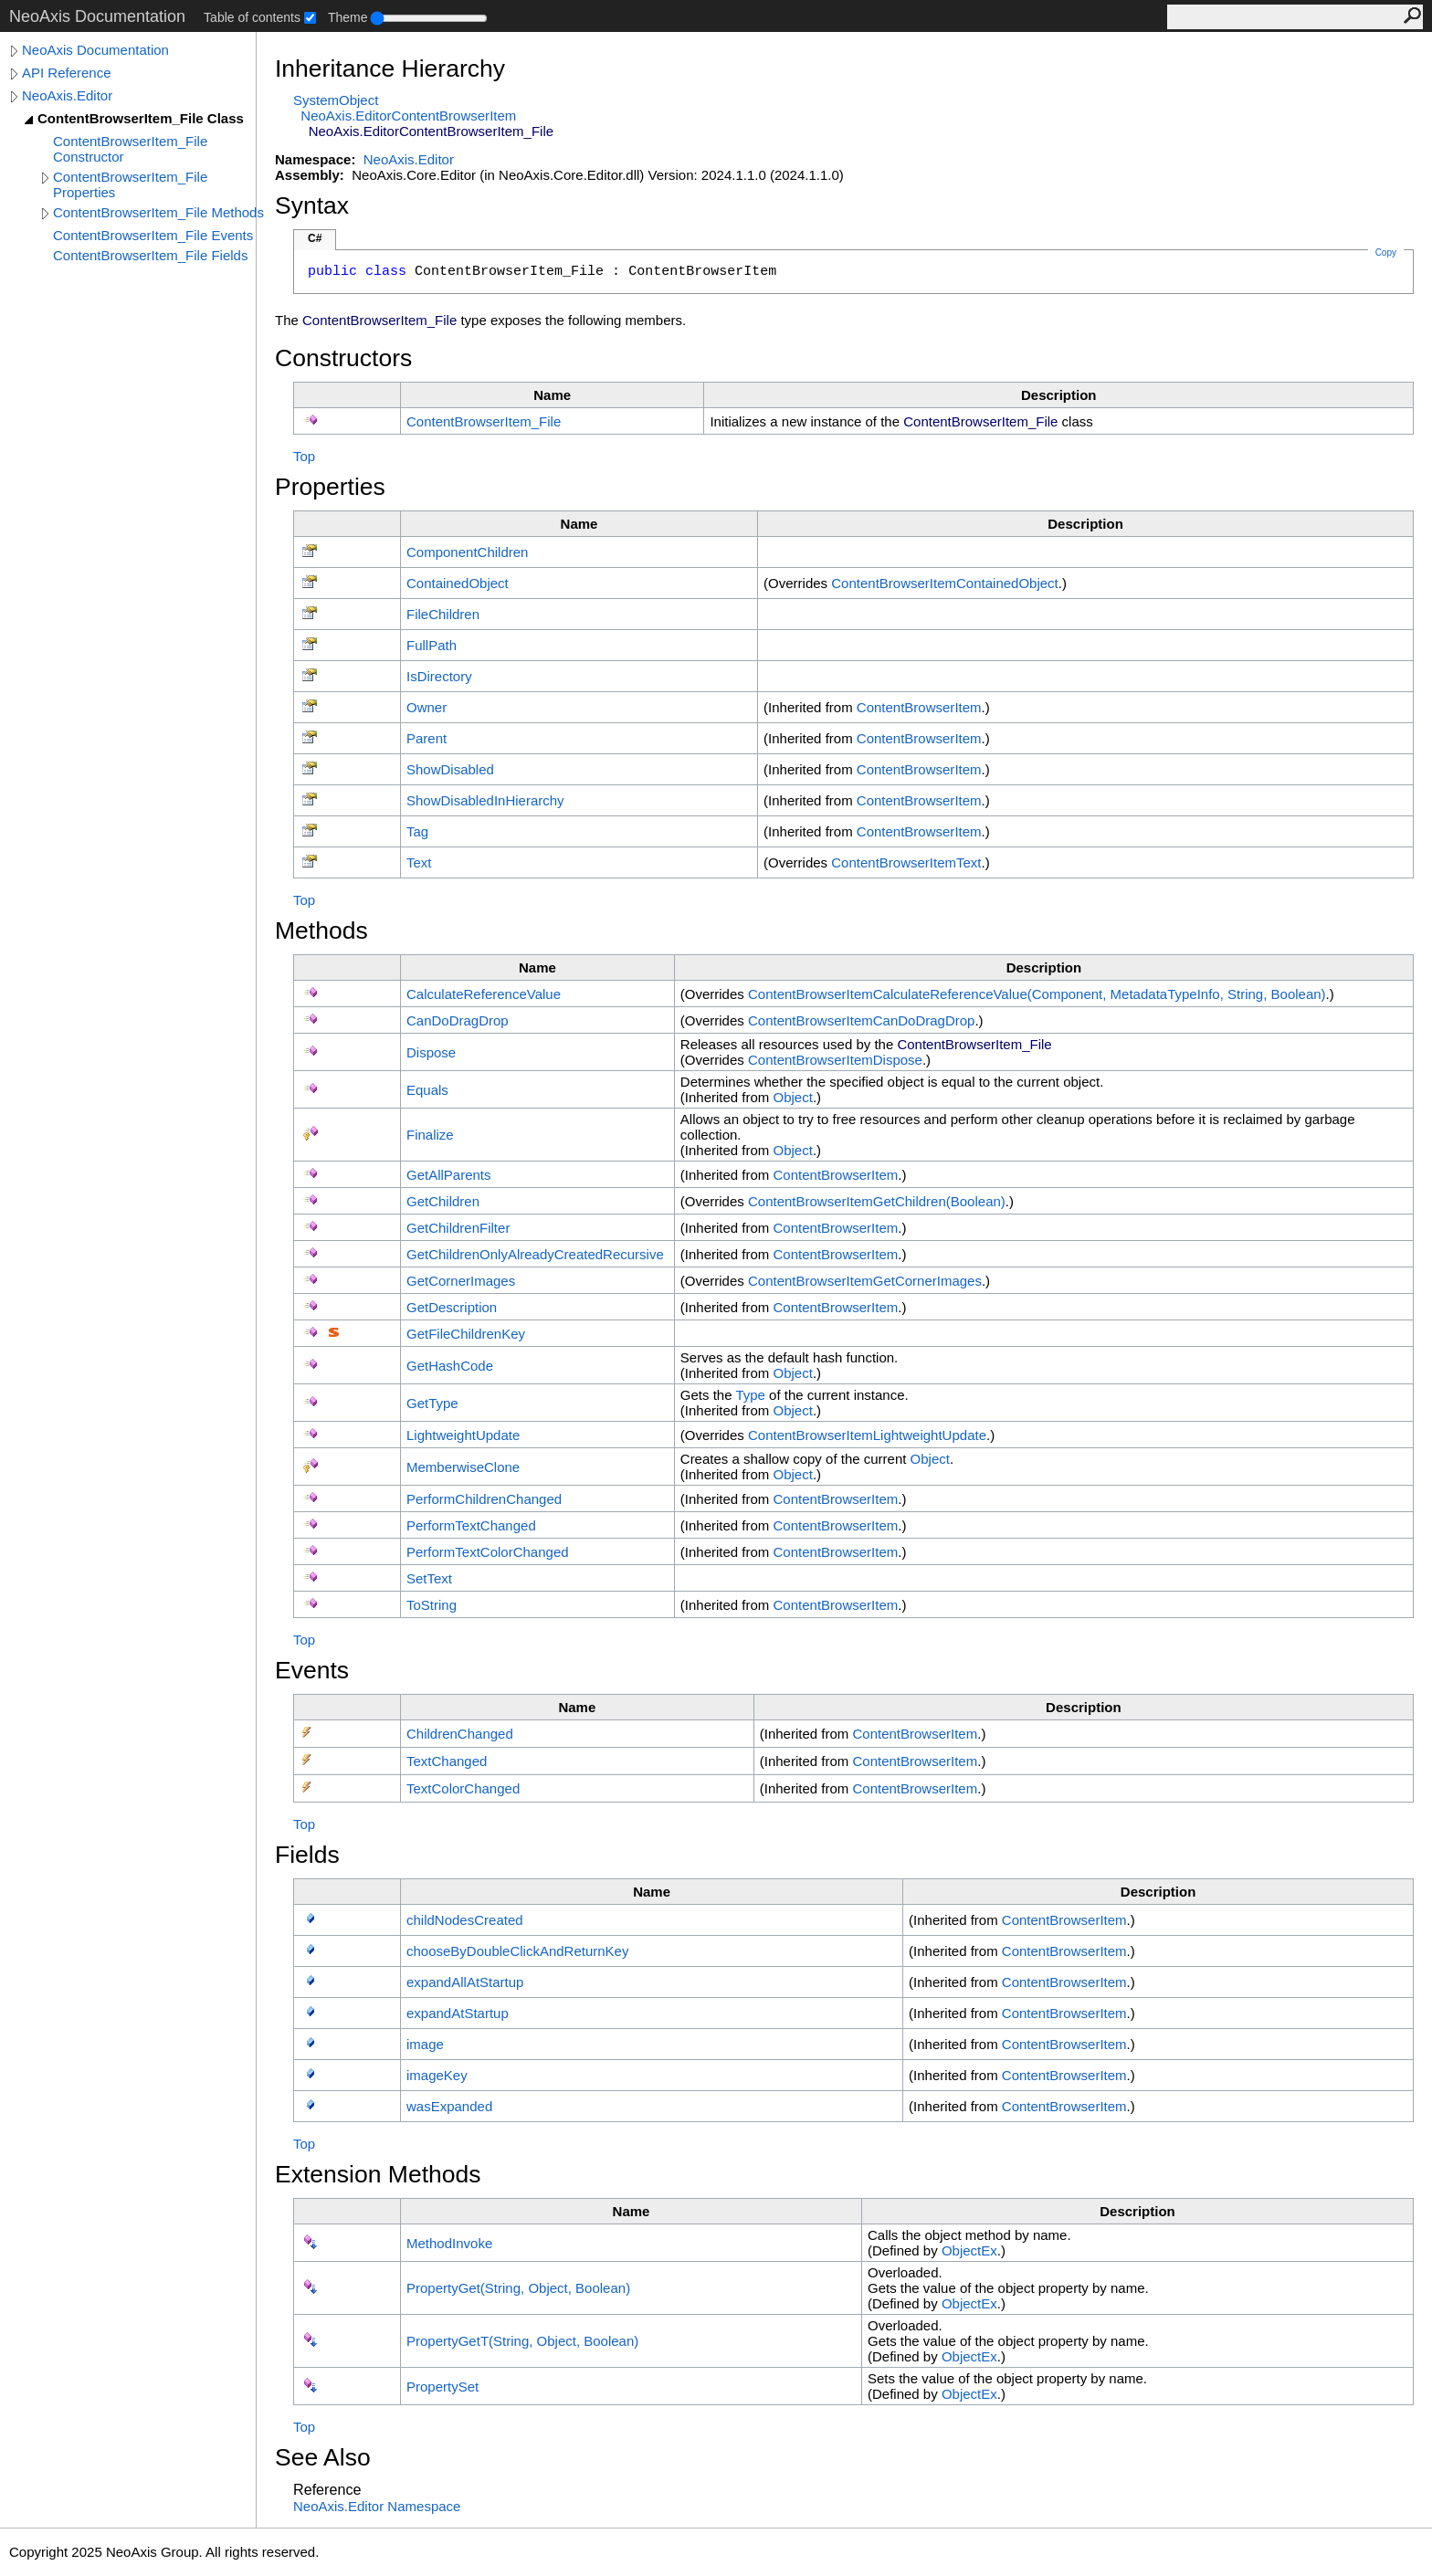  What do you see at coordinates (867, 1435) in the screenshot?
I see `ContentBrowserItemLightweightUpdate` at bounding box center [867, 1435].